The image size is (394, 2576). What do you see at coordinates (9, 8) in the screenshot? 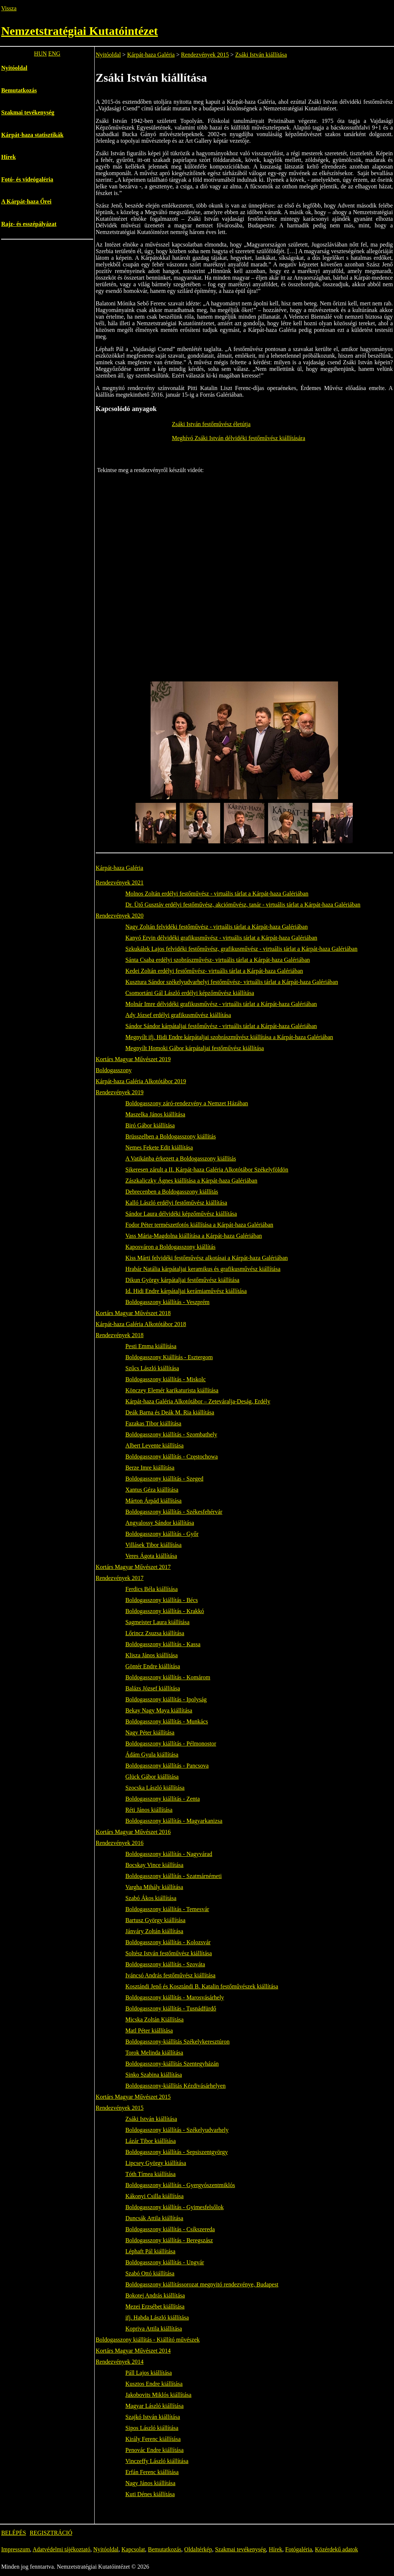
I see `Vissza` at bounding box center [9, 8].